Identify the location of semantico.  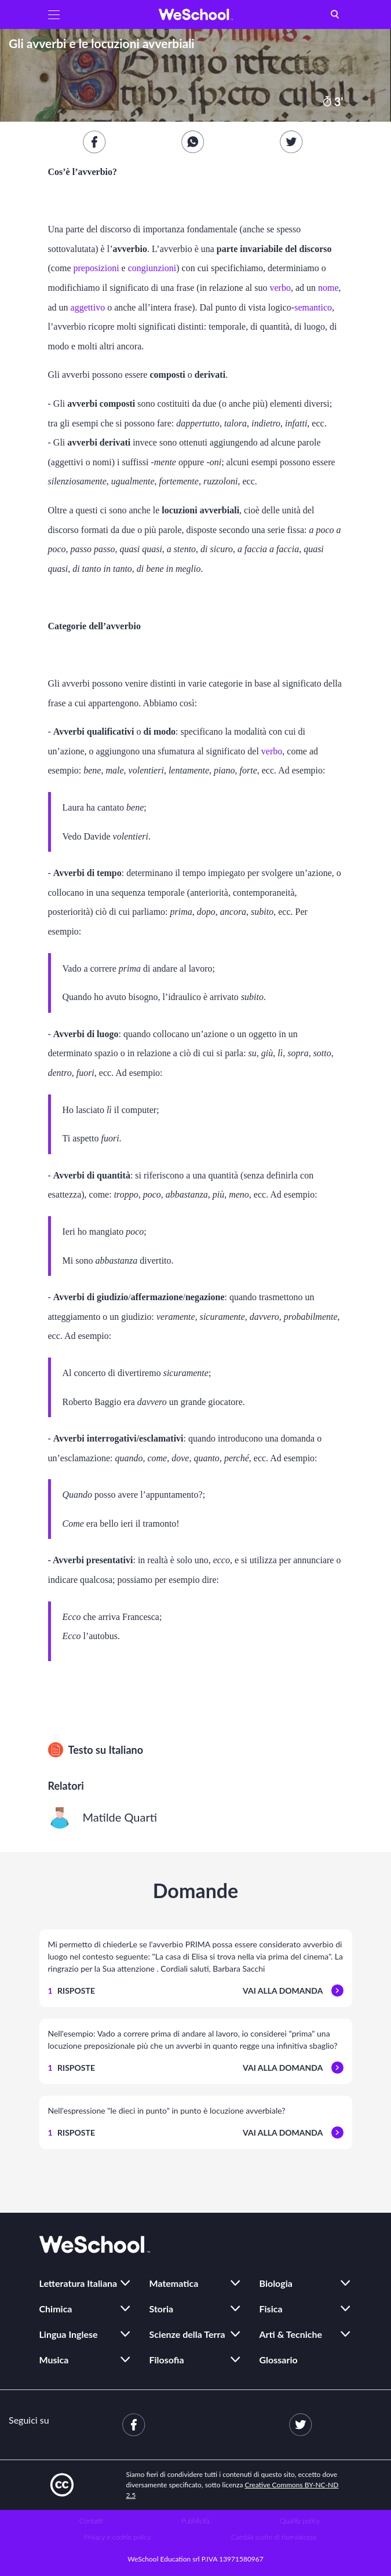
(313, 307).